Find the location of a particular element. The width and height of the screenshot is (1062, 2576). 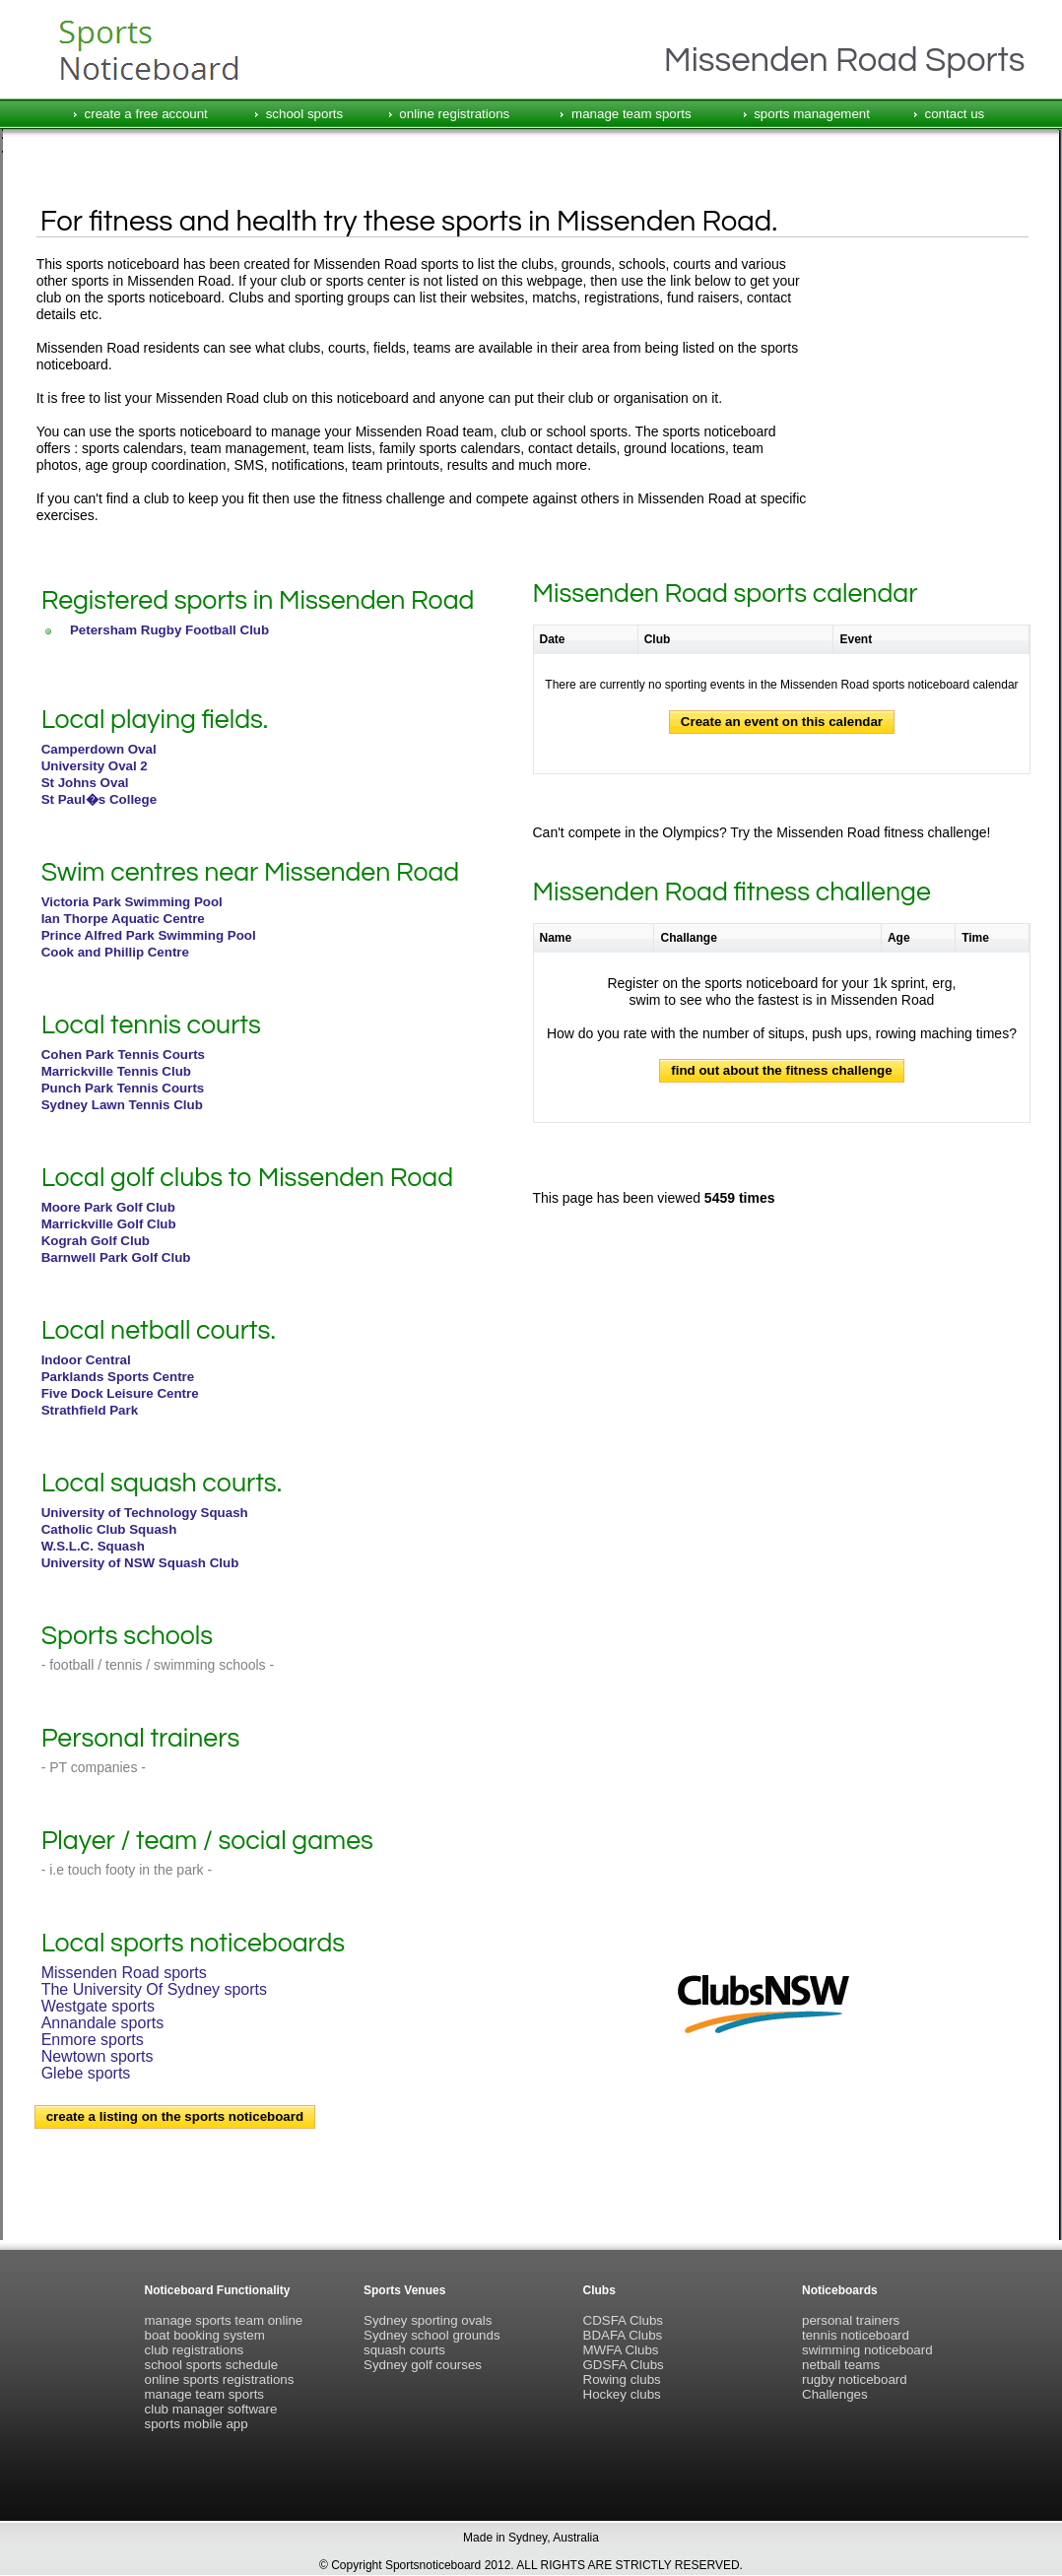

The University Of Sydney sports is located at coordinates (154, 1989).